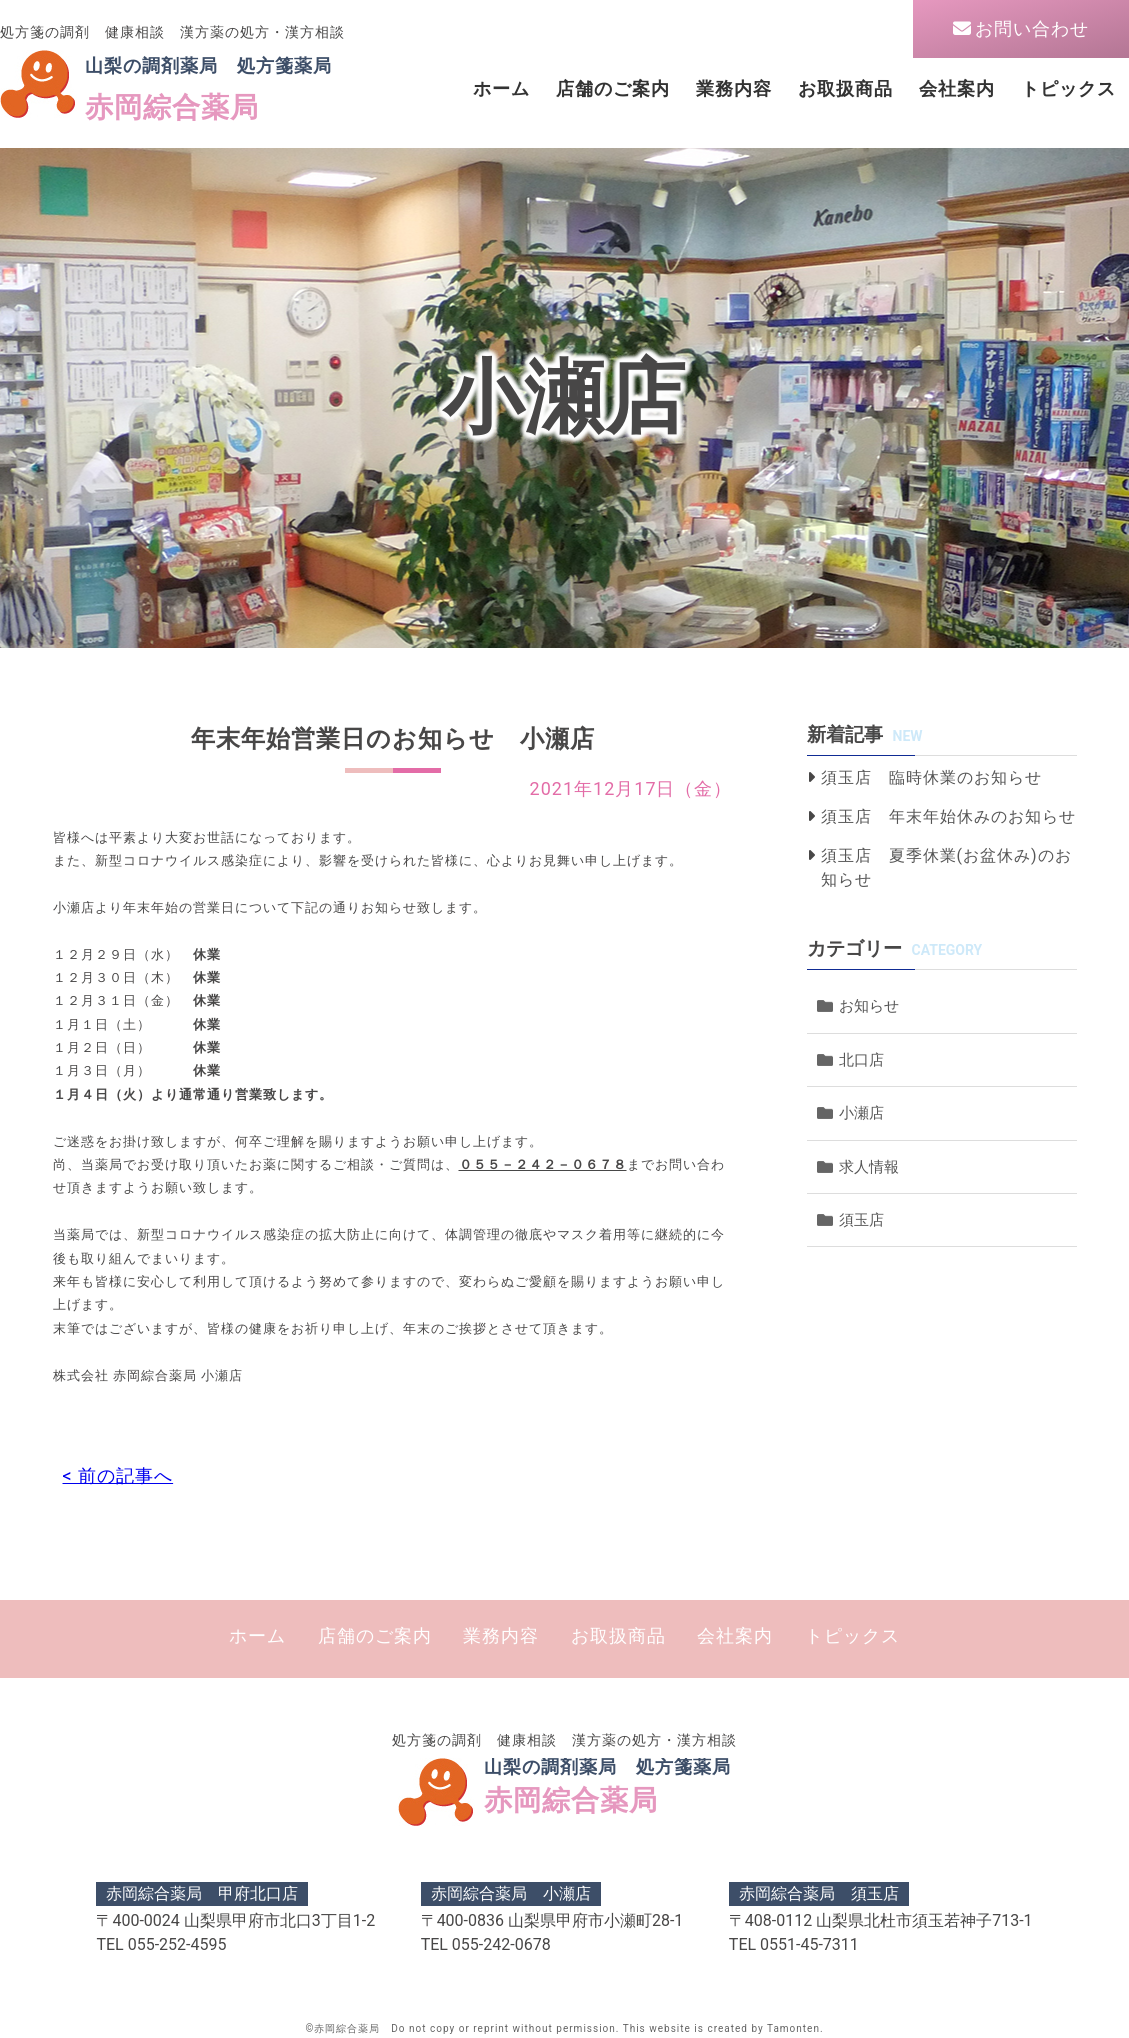  What do you see at coordinates (845, 88) in the screenshot?
I see `お取扱商品` at bounding box center [845, 88].